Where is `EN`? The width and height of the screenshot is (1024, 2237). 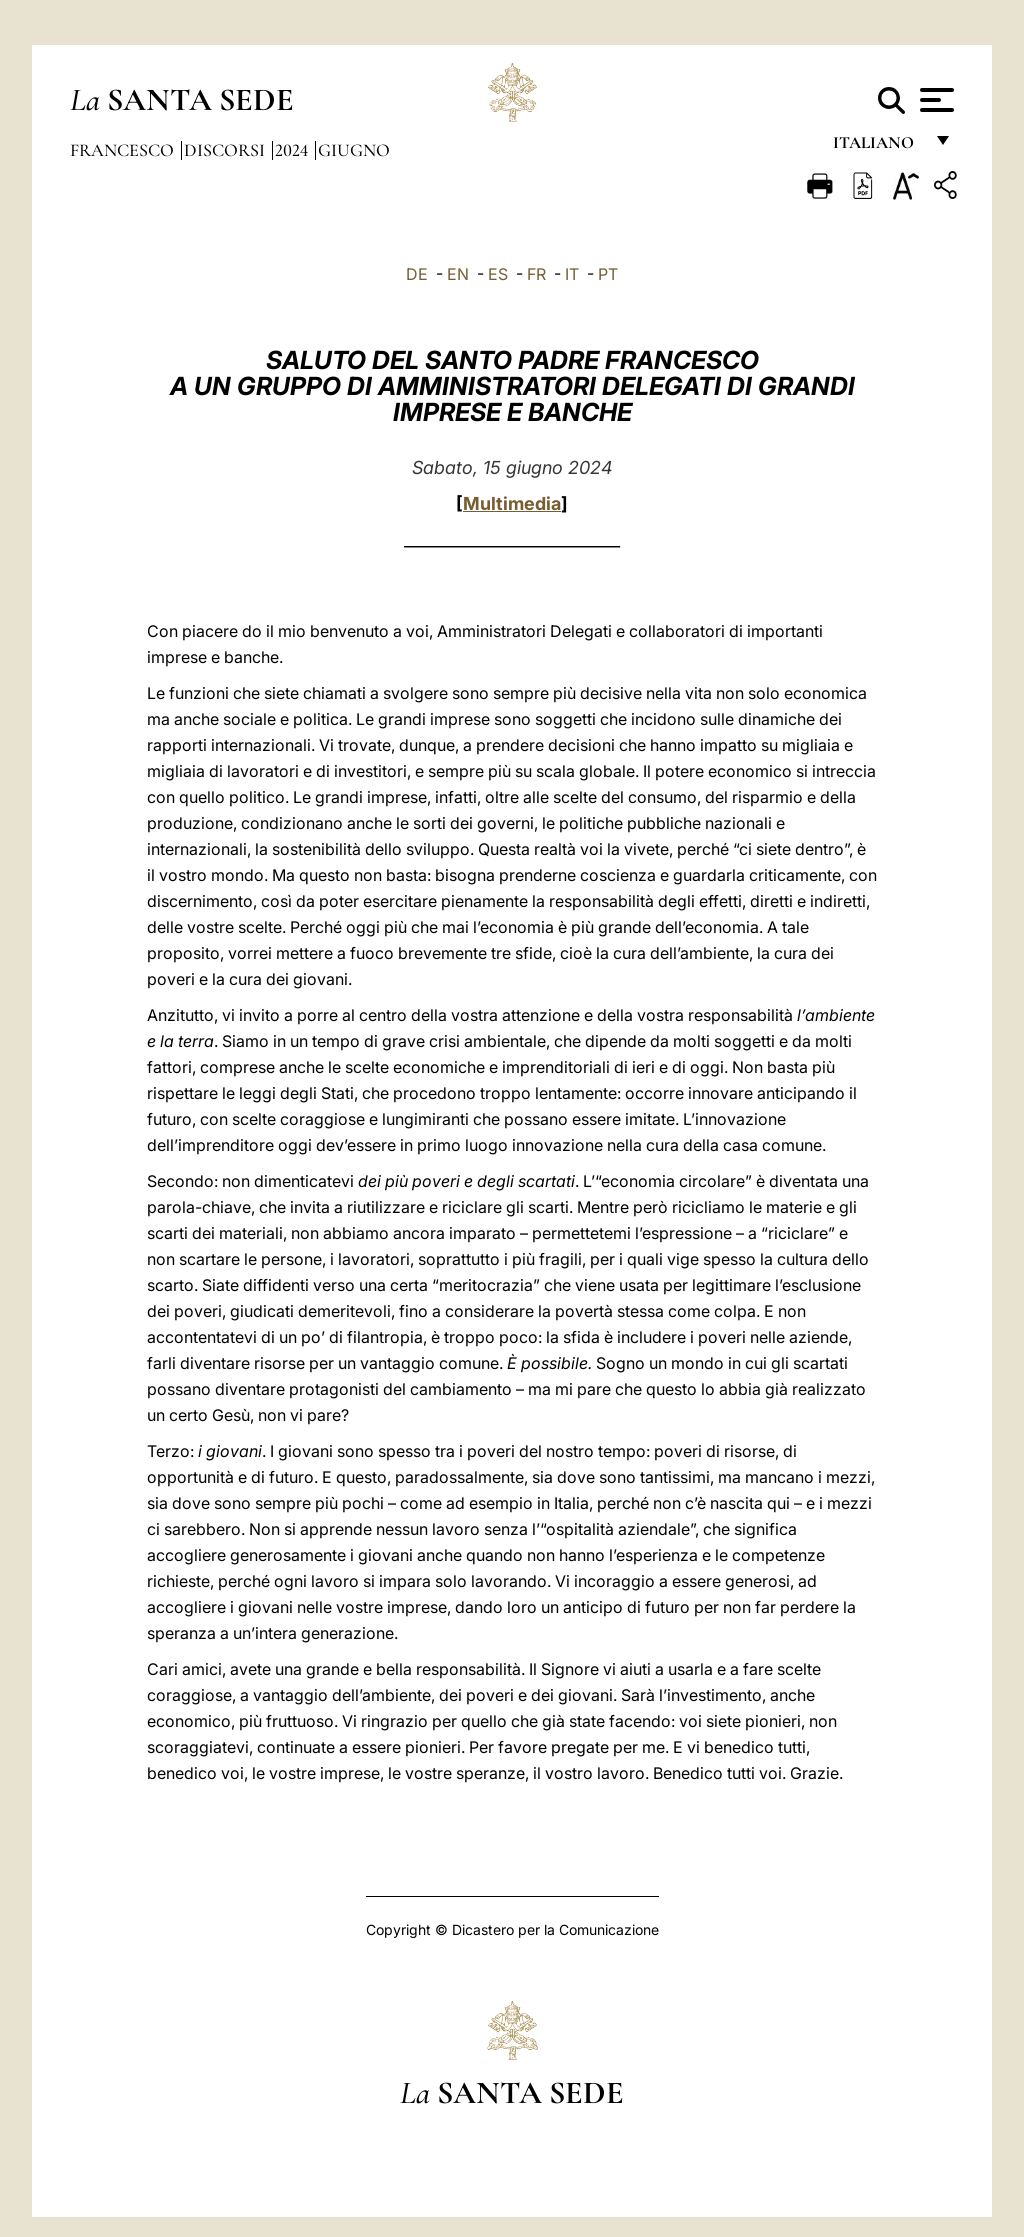
EN is located at coordinates (458, 274).